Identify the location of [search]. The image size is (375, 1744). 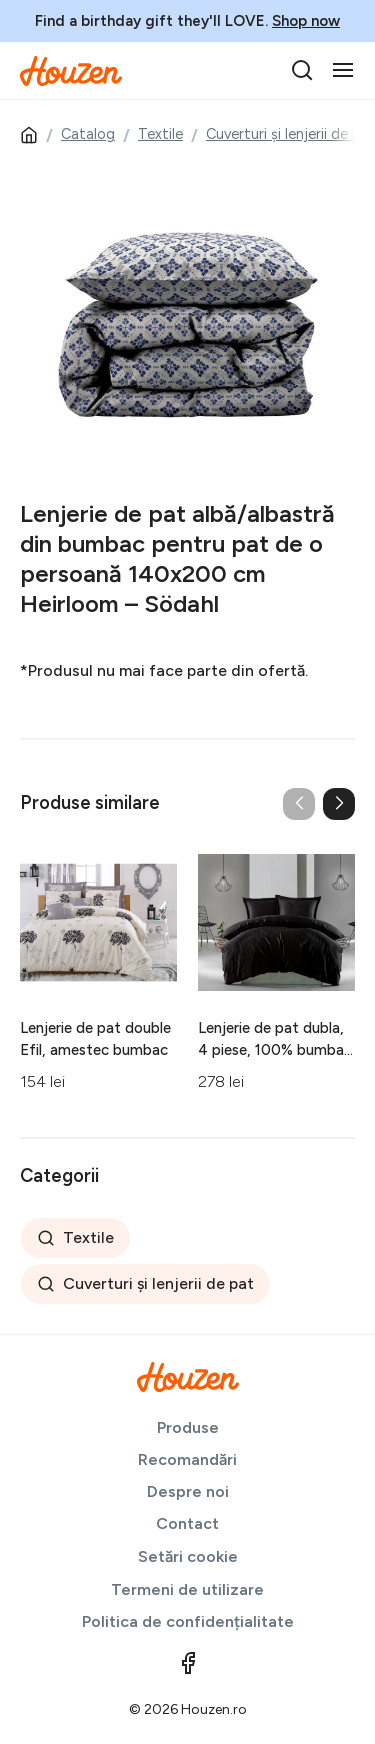
(302, 70).